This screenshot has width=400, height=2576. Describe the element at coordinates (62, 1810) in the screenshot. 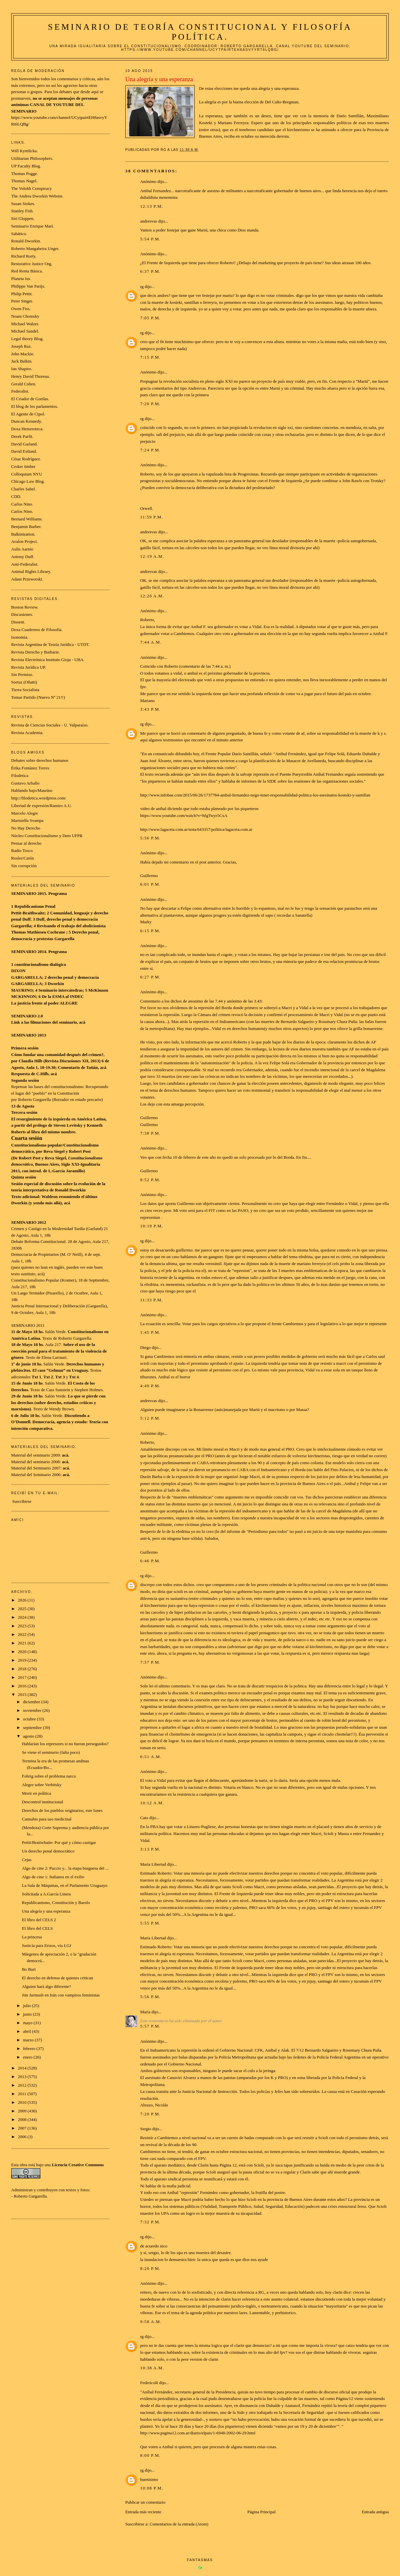

I see `Derechos de los pueblos originarios, este lunes` at that location.